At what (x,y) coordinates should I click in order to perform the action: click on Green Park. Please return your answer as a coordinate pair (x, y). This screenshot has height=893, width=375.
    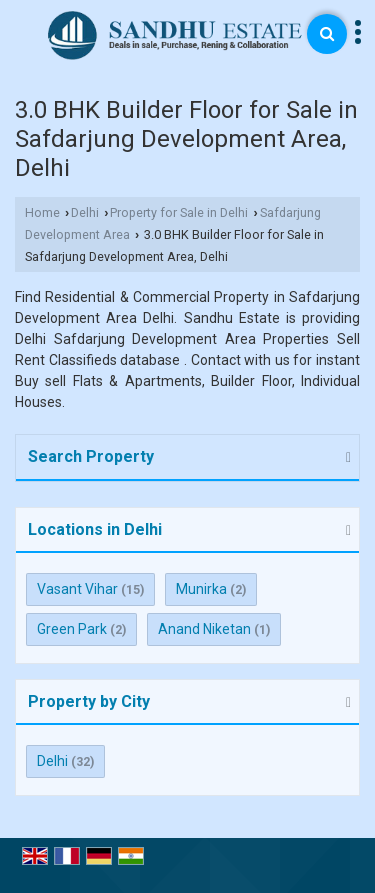
    Looking at the image, I should click on (72, 629).